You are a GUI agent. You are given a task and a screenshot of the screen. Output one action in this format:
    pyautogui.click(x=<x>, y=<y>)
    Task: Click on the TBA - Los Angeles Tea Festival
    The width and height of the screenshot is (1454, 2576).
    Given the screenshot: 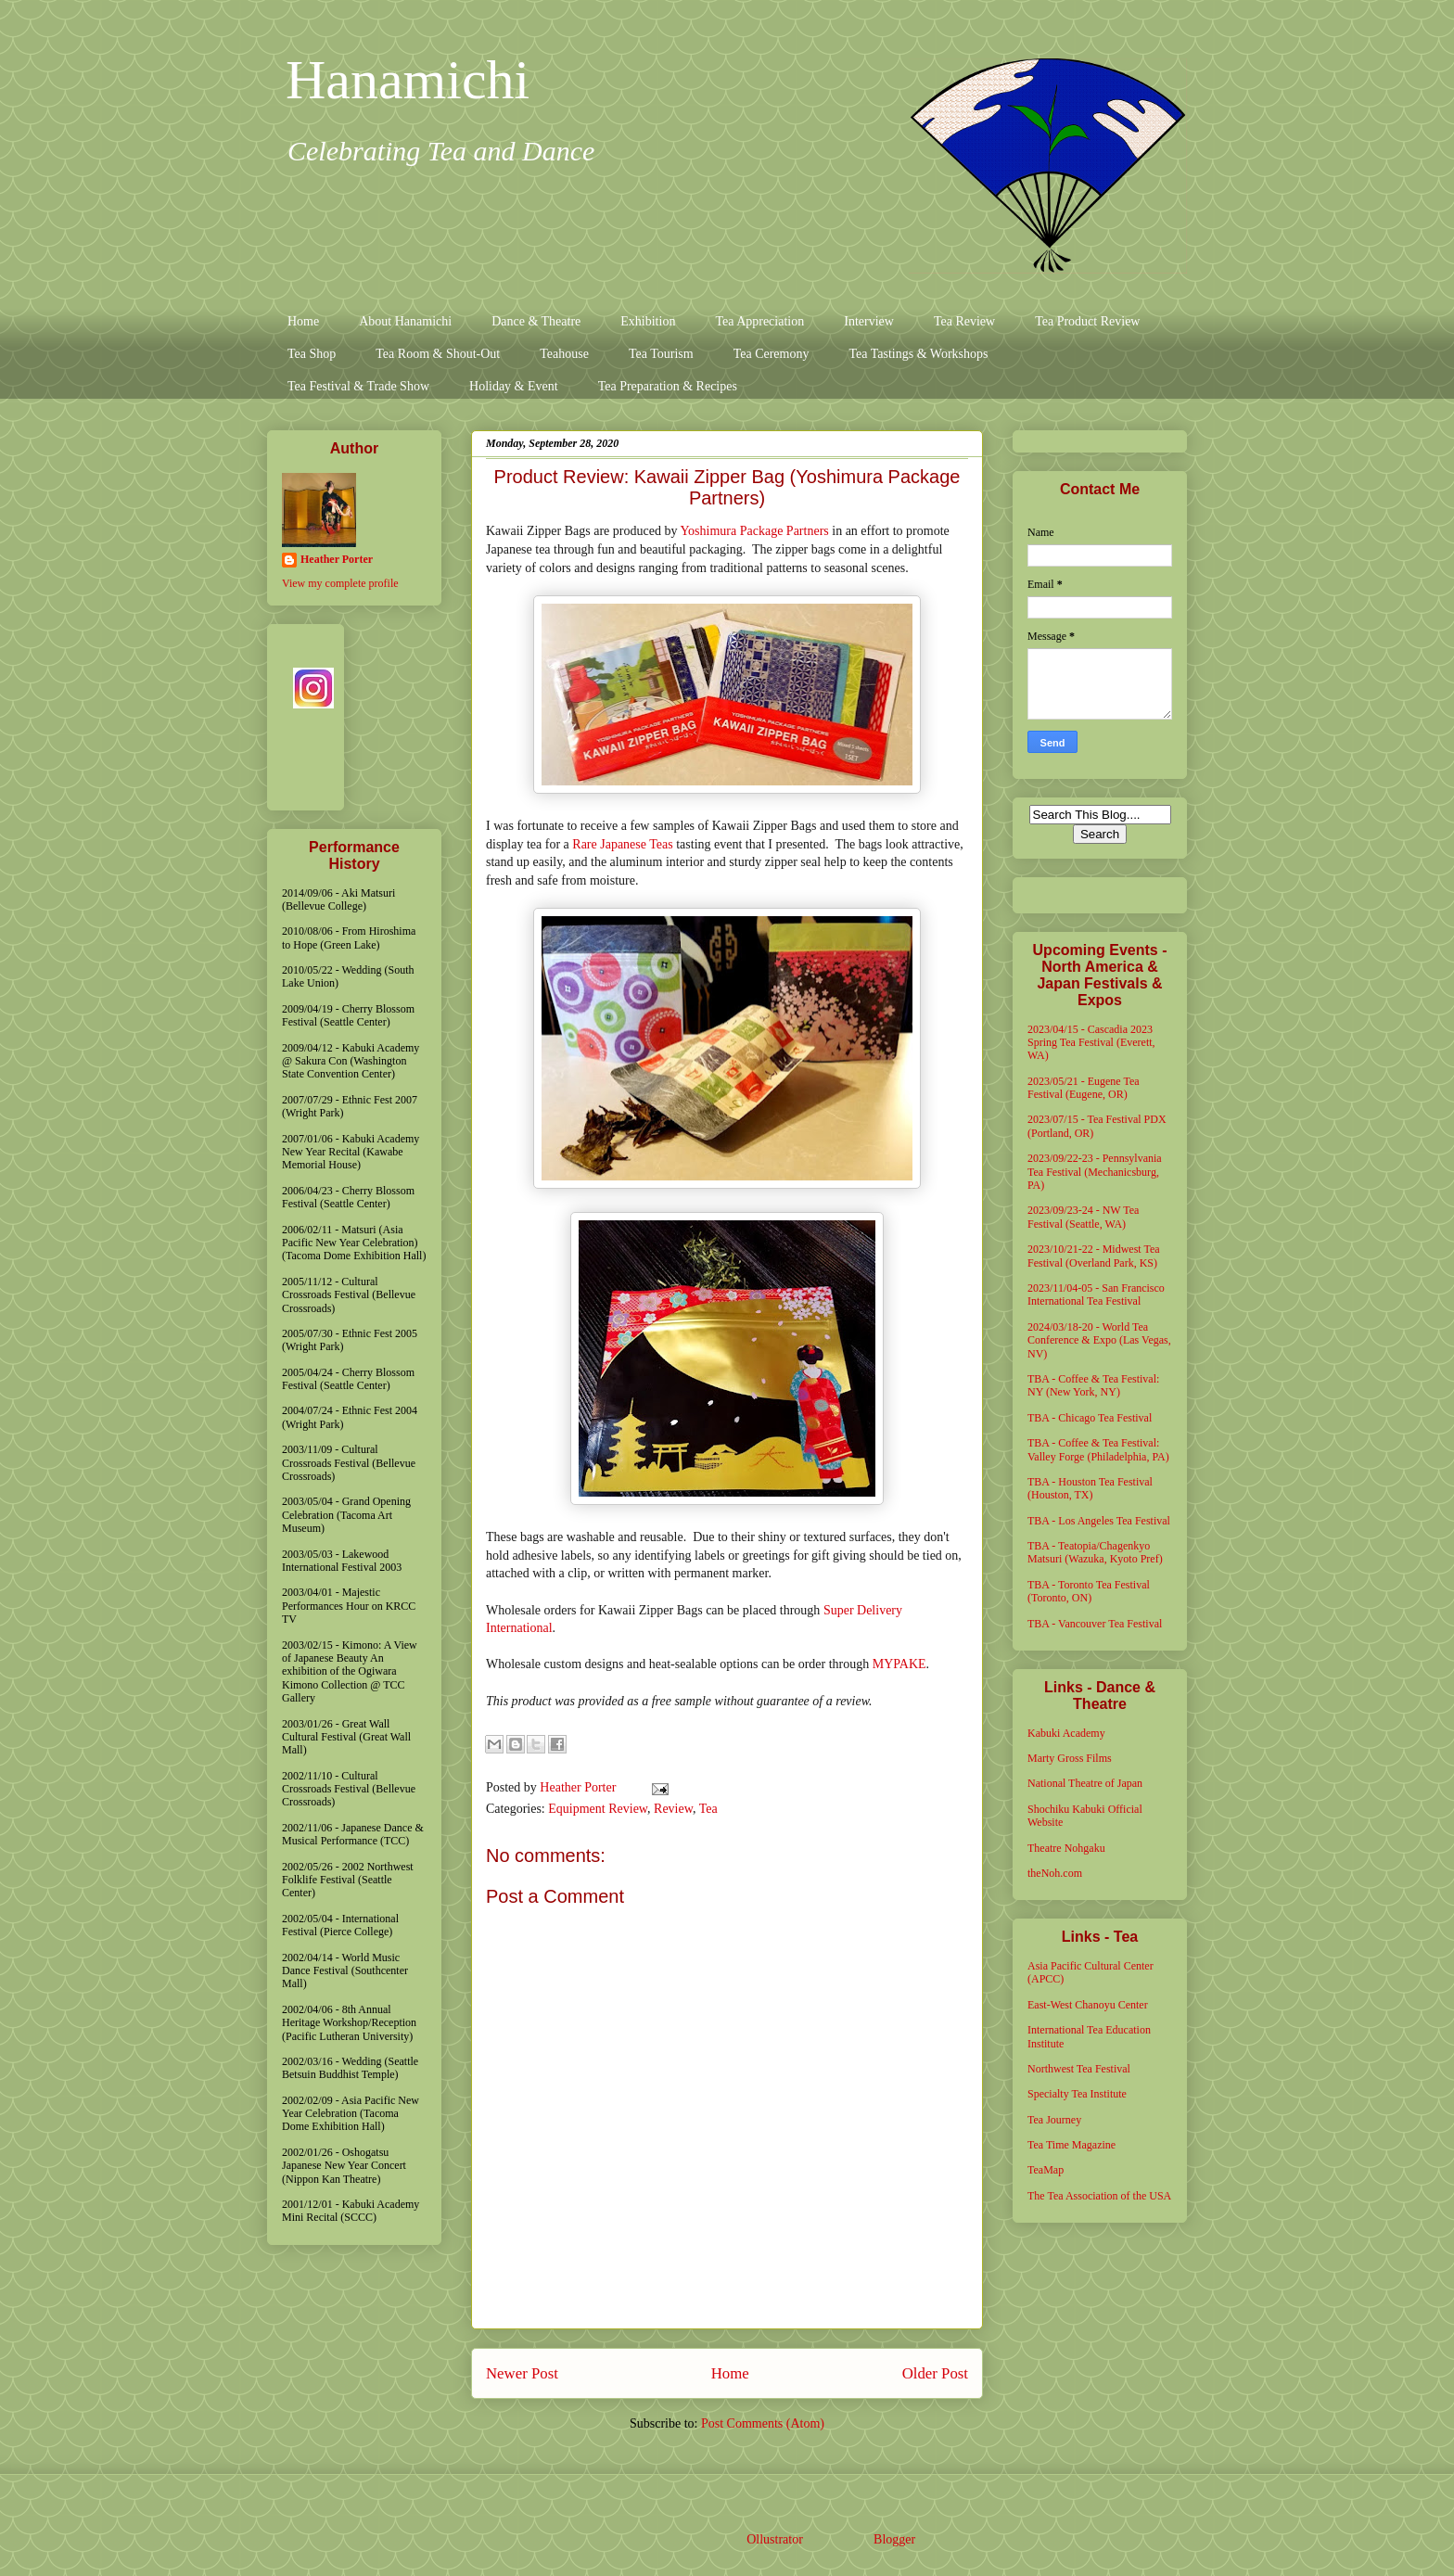 What is the action you would take?
    pyautogui.click(x=1098, y=1520)
    